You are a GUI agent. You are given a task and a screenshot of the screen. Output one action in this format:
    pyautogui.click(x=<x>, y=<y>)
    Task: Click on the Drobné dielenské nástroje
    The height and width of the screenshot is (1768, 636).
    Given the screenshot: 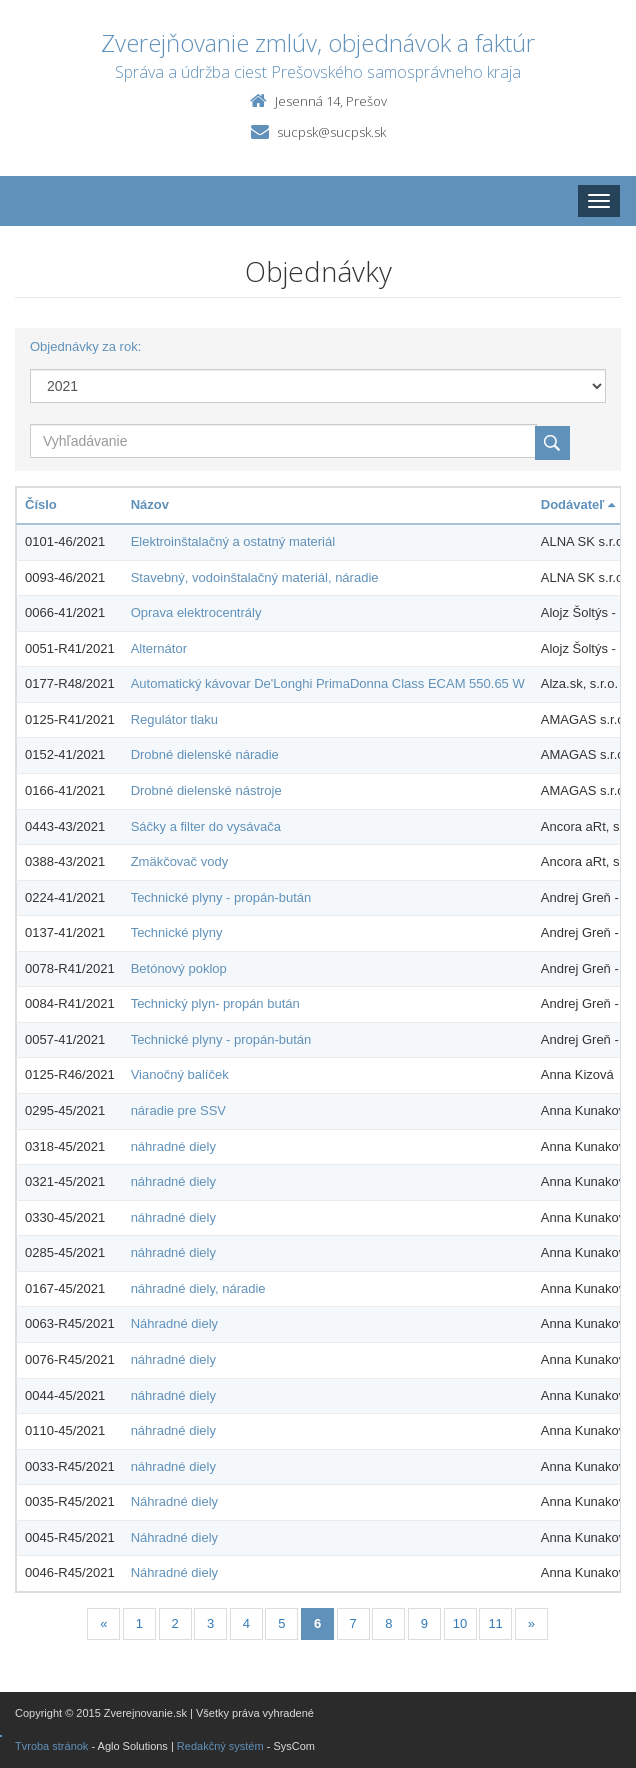 What is the action you would take?
    pyautogui.click(x=206, y=790)
    